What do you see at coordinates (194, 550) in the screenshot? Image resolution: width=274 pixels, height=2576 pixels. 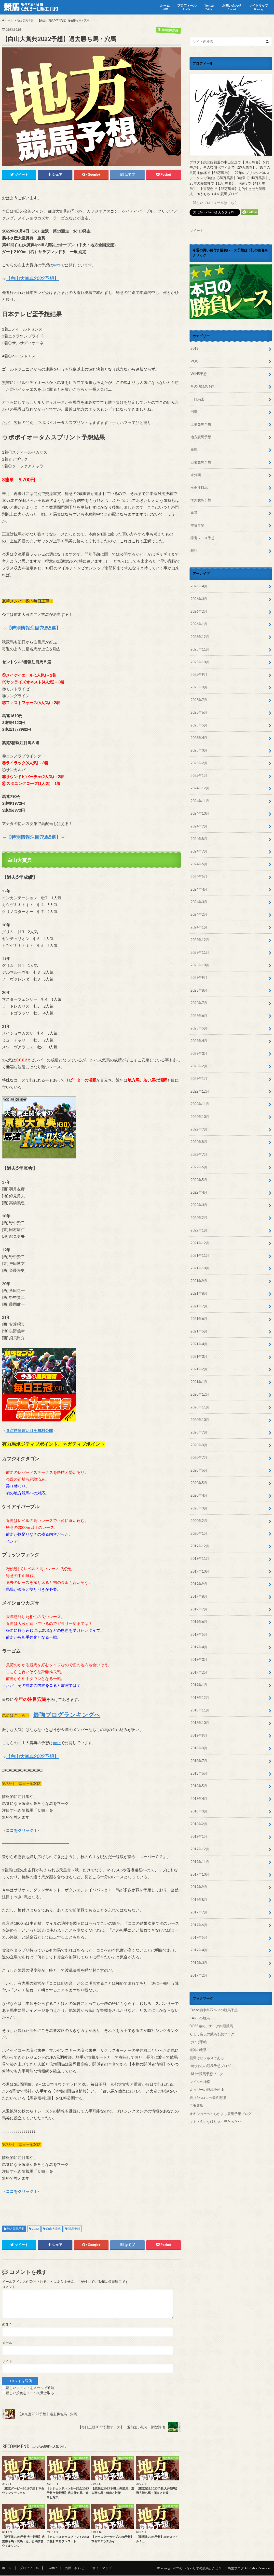 I see `雑記` at bounding box center [194, 550].